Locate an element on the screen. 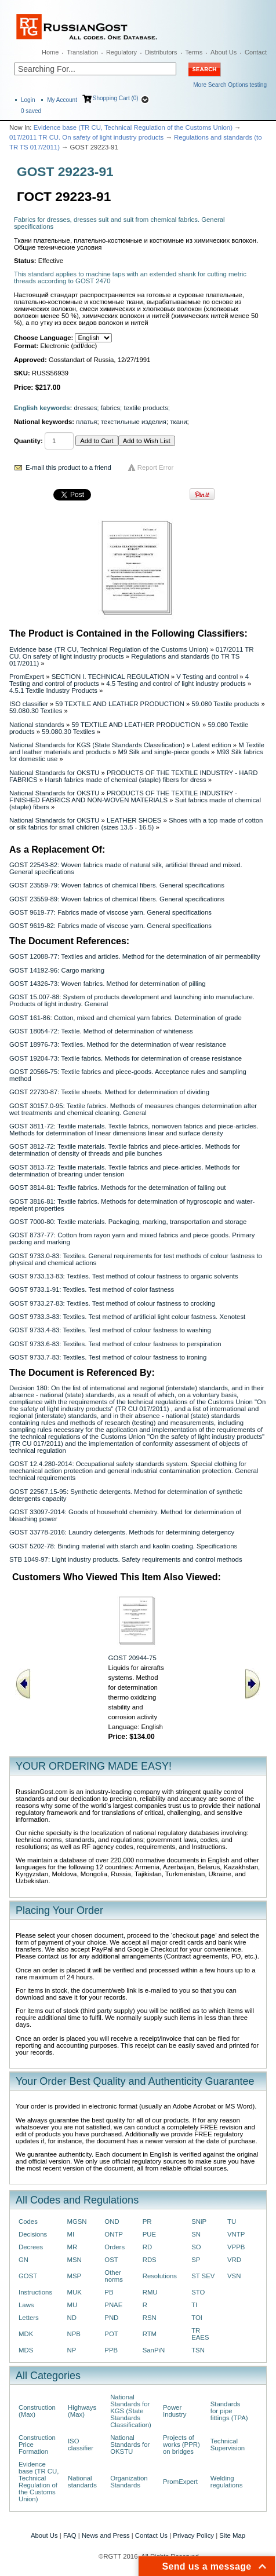 This screenshot has width=276, height=2576. GOST is located at coordinates (28, 2275).